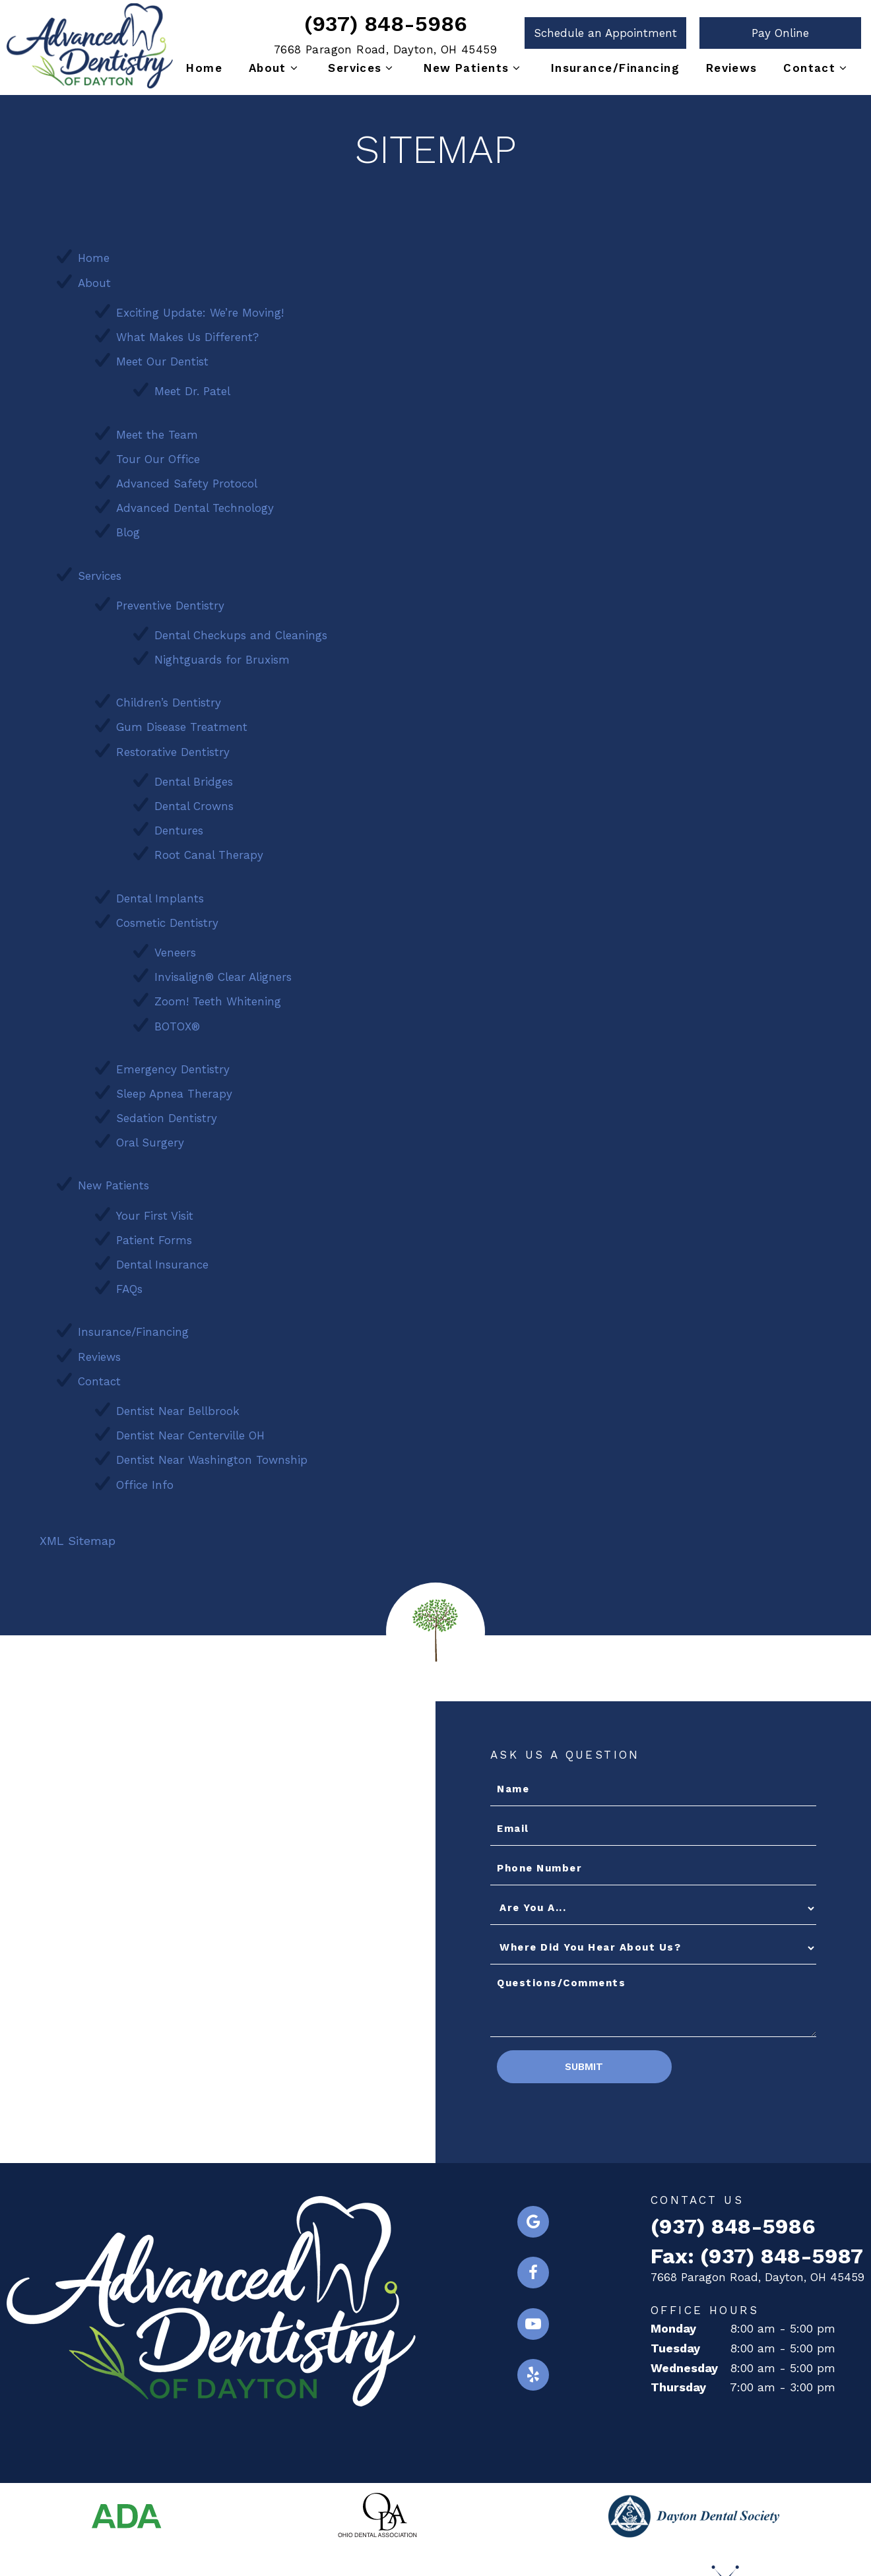 Image resolution: width=871 pixels, height=2576 pixels. Describe the element at coordinates (128, 528) in the screenshot. I see `Blog` at that location.